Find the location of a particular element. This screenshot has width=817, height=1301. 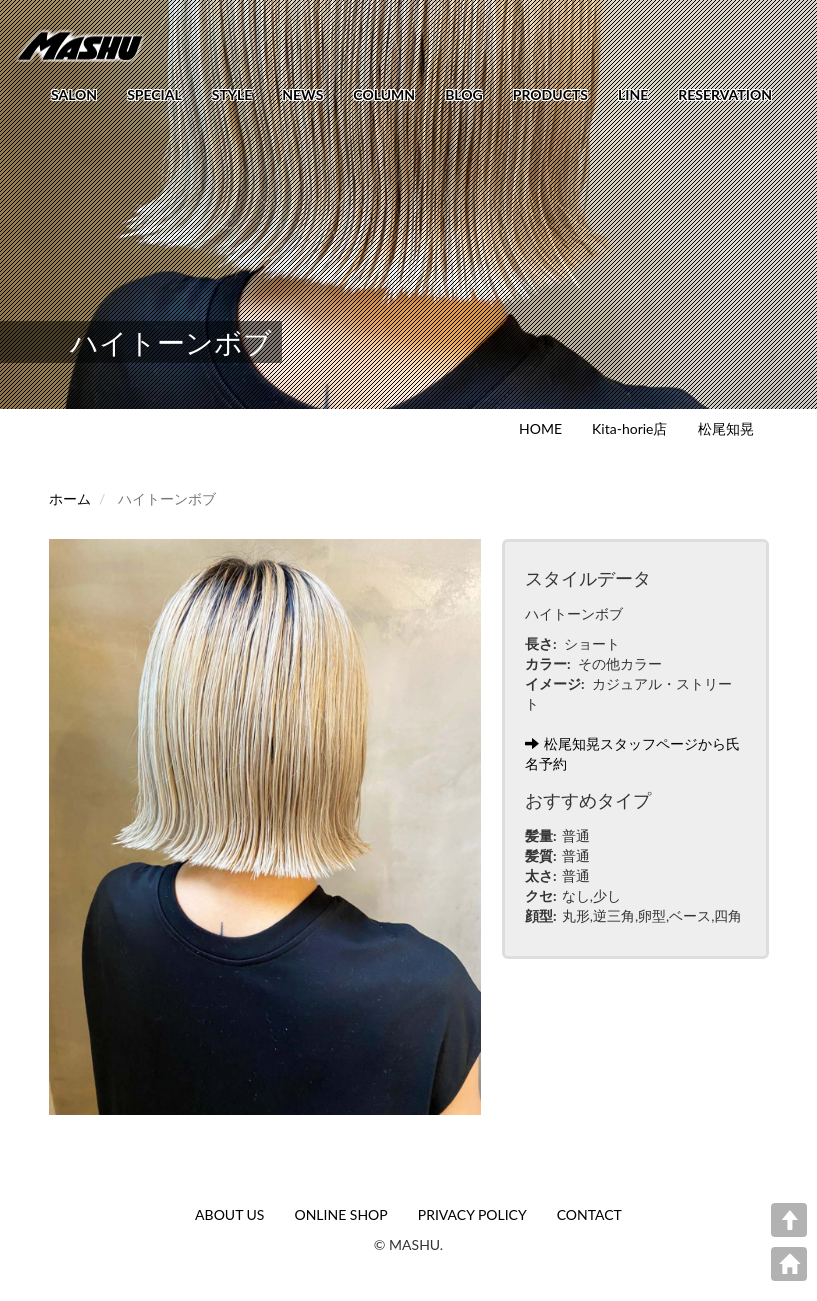

HOME is located at coordinates (540, 428).